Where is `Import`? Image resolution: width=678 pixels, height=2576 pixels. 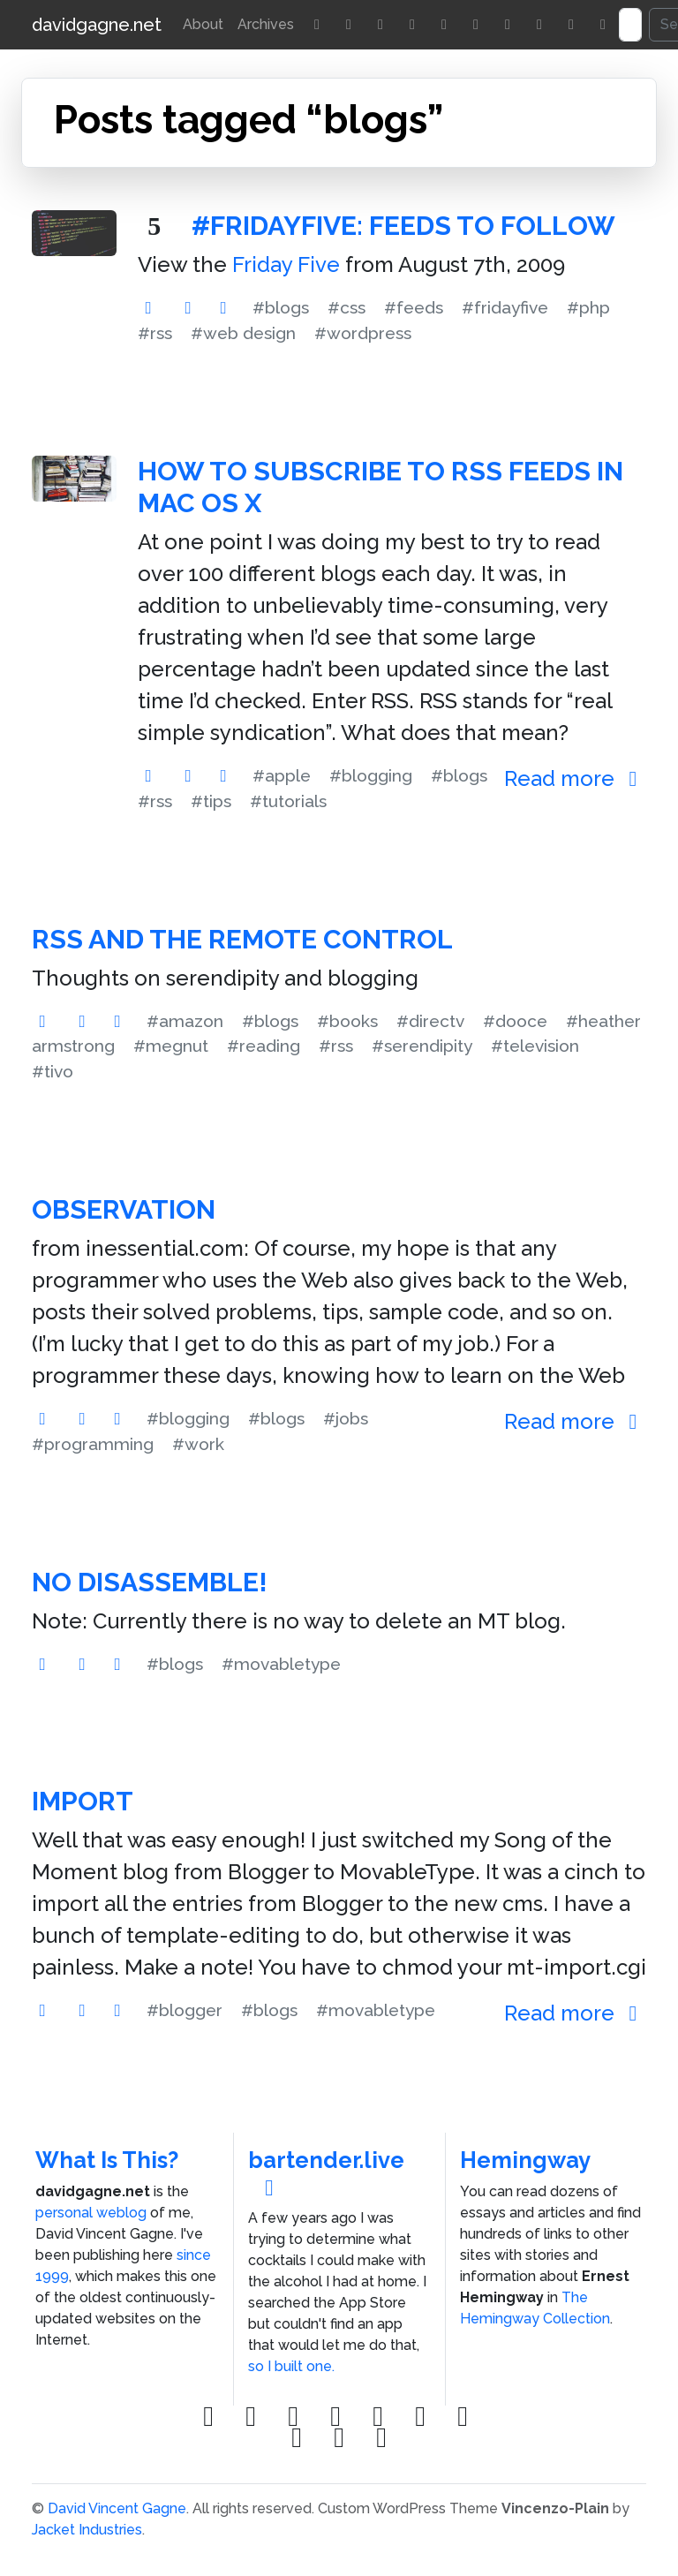
Import is located at coordinates (82, 1801).